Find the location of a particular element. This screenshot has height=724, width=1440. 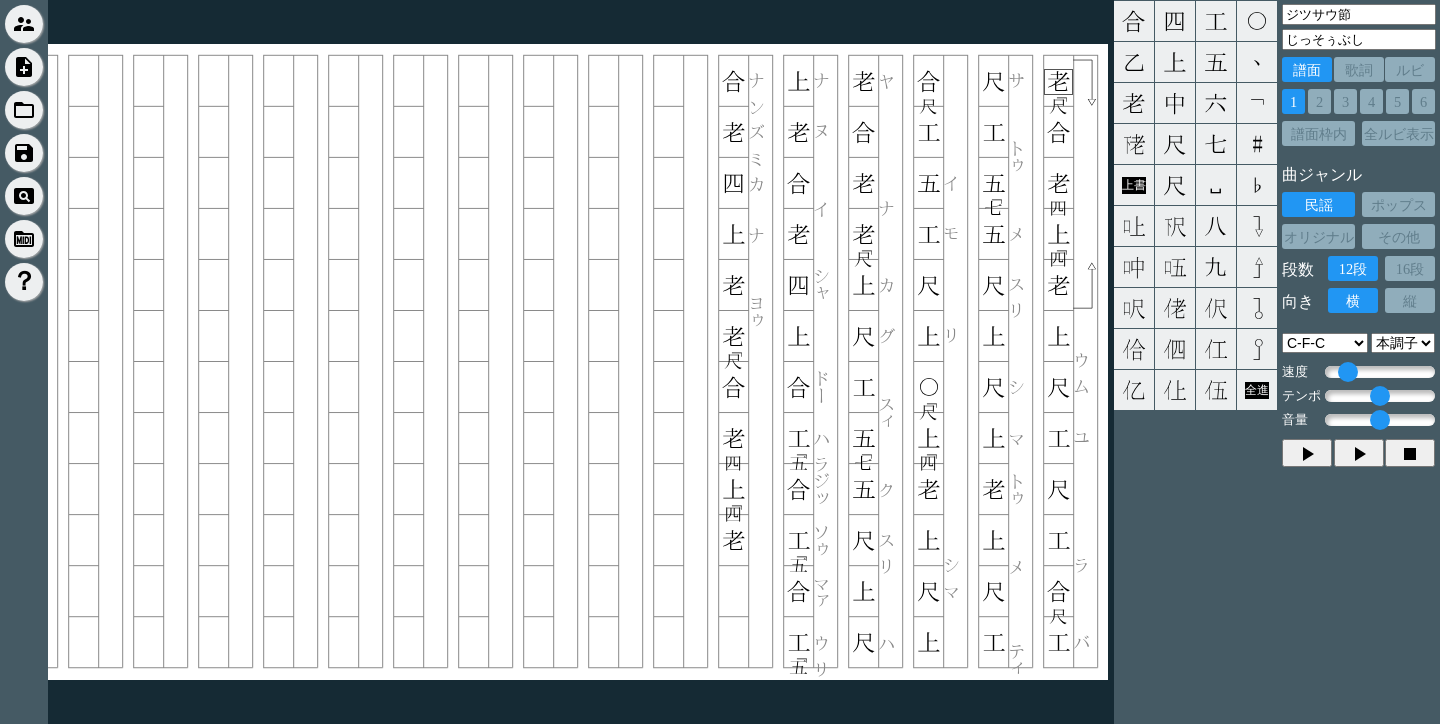

譜面 is located at coordinates (1307, 70).